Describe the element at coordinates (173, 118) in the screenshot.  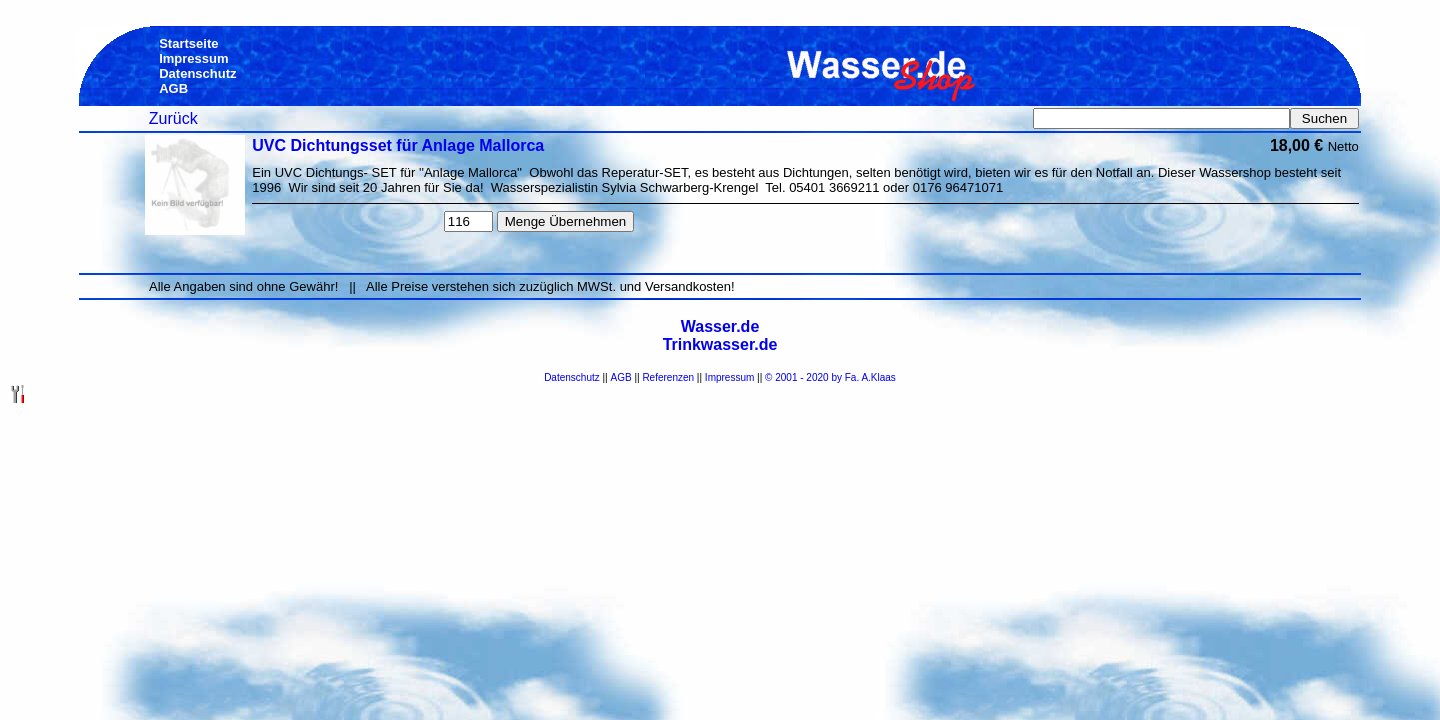
I see `Zurück` at that location.